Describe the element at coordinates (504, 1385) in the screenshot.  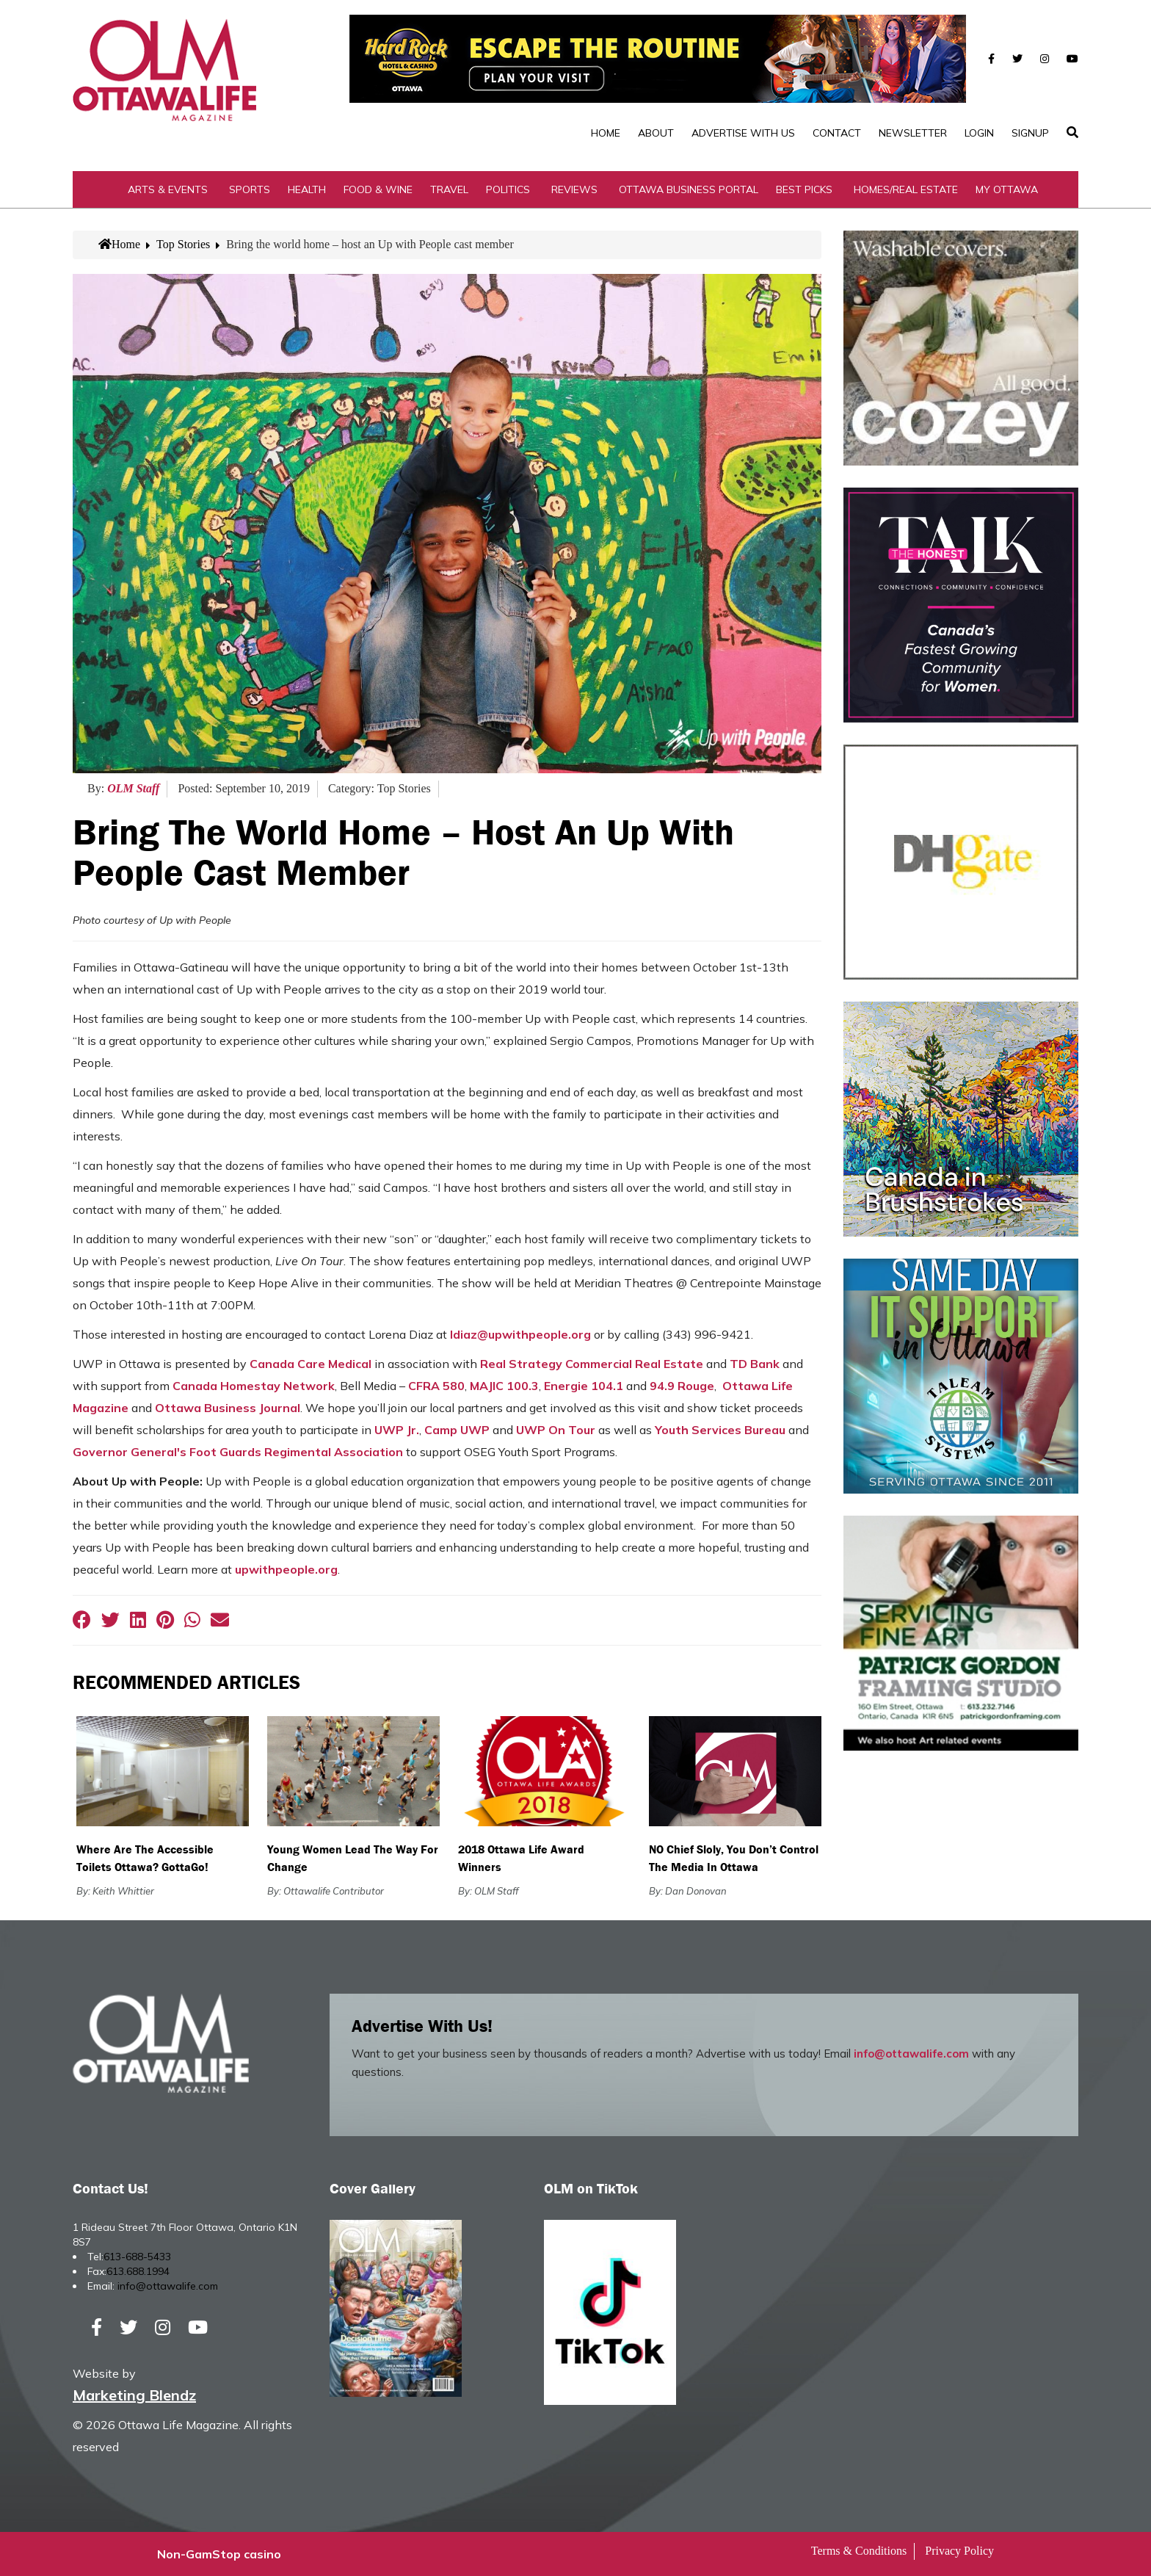
I see `MAJIC 100.3` at that location.